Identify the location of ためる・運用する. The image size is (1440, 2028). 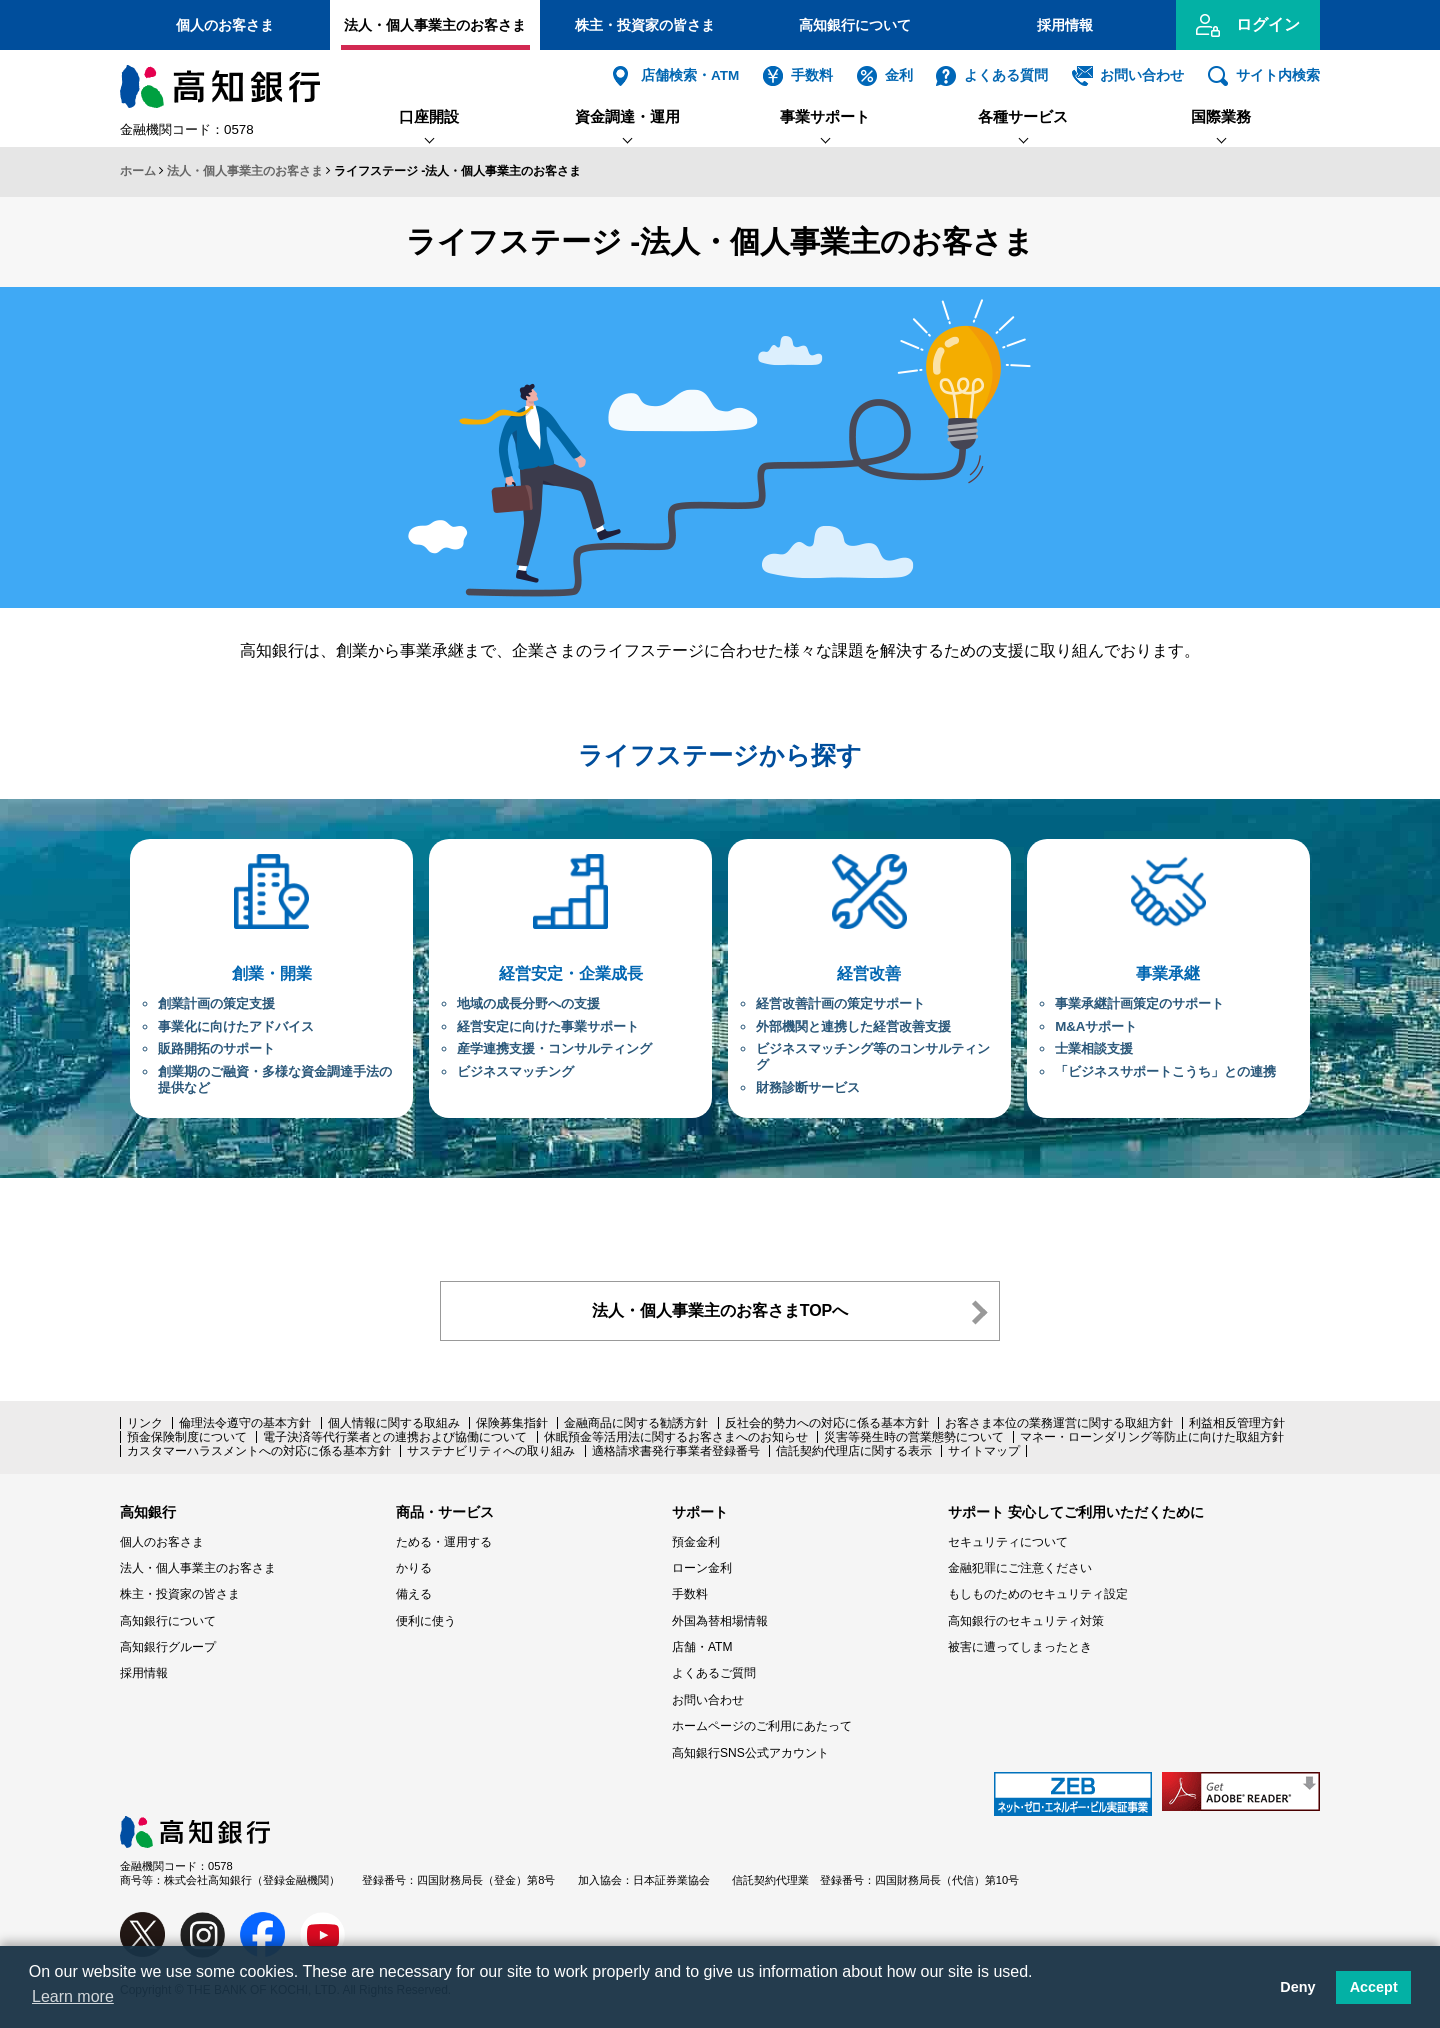
(444, 1542).